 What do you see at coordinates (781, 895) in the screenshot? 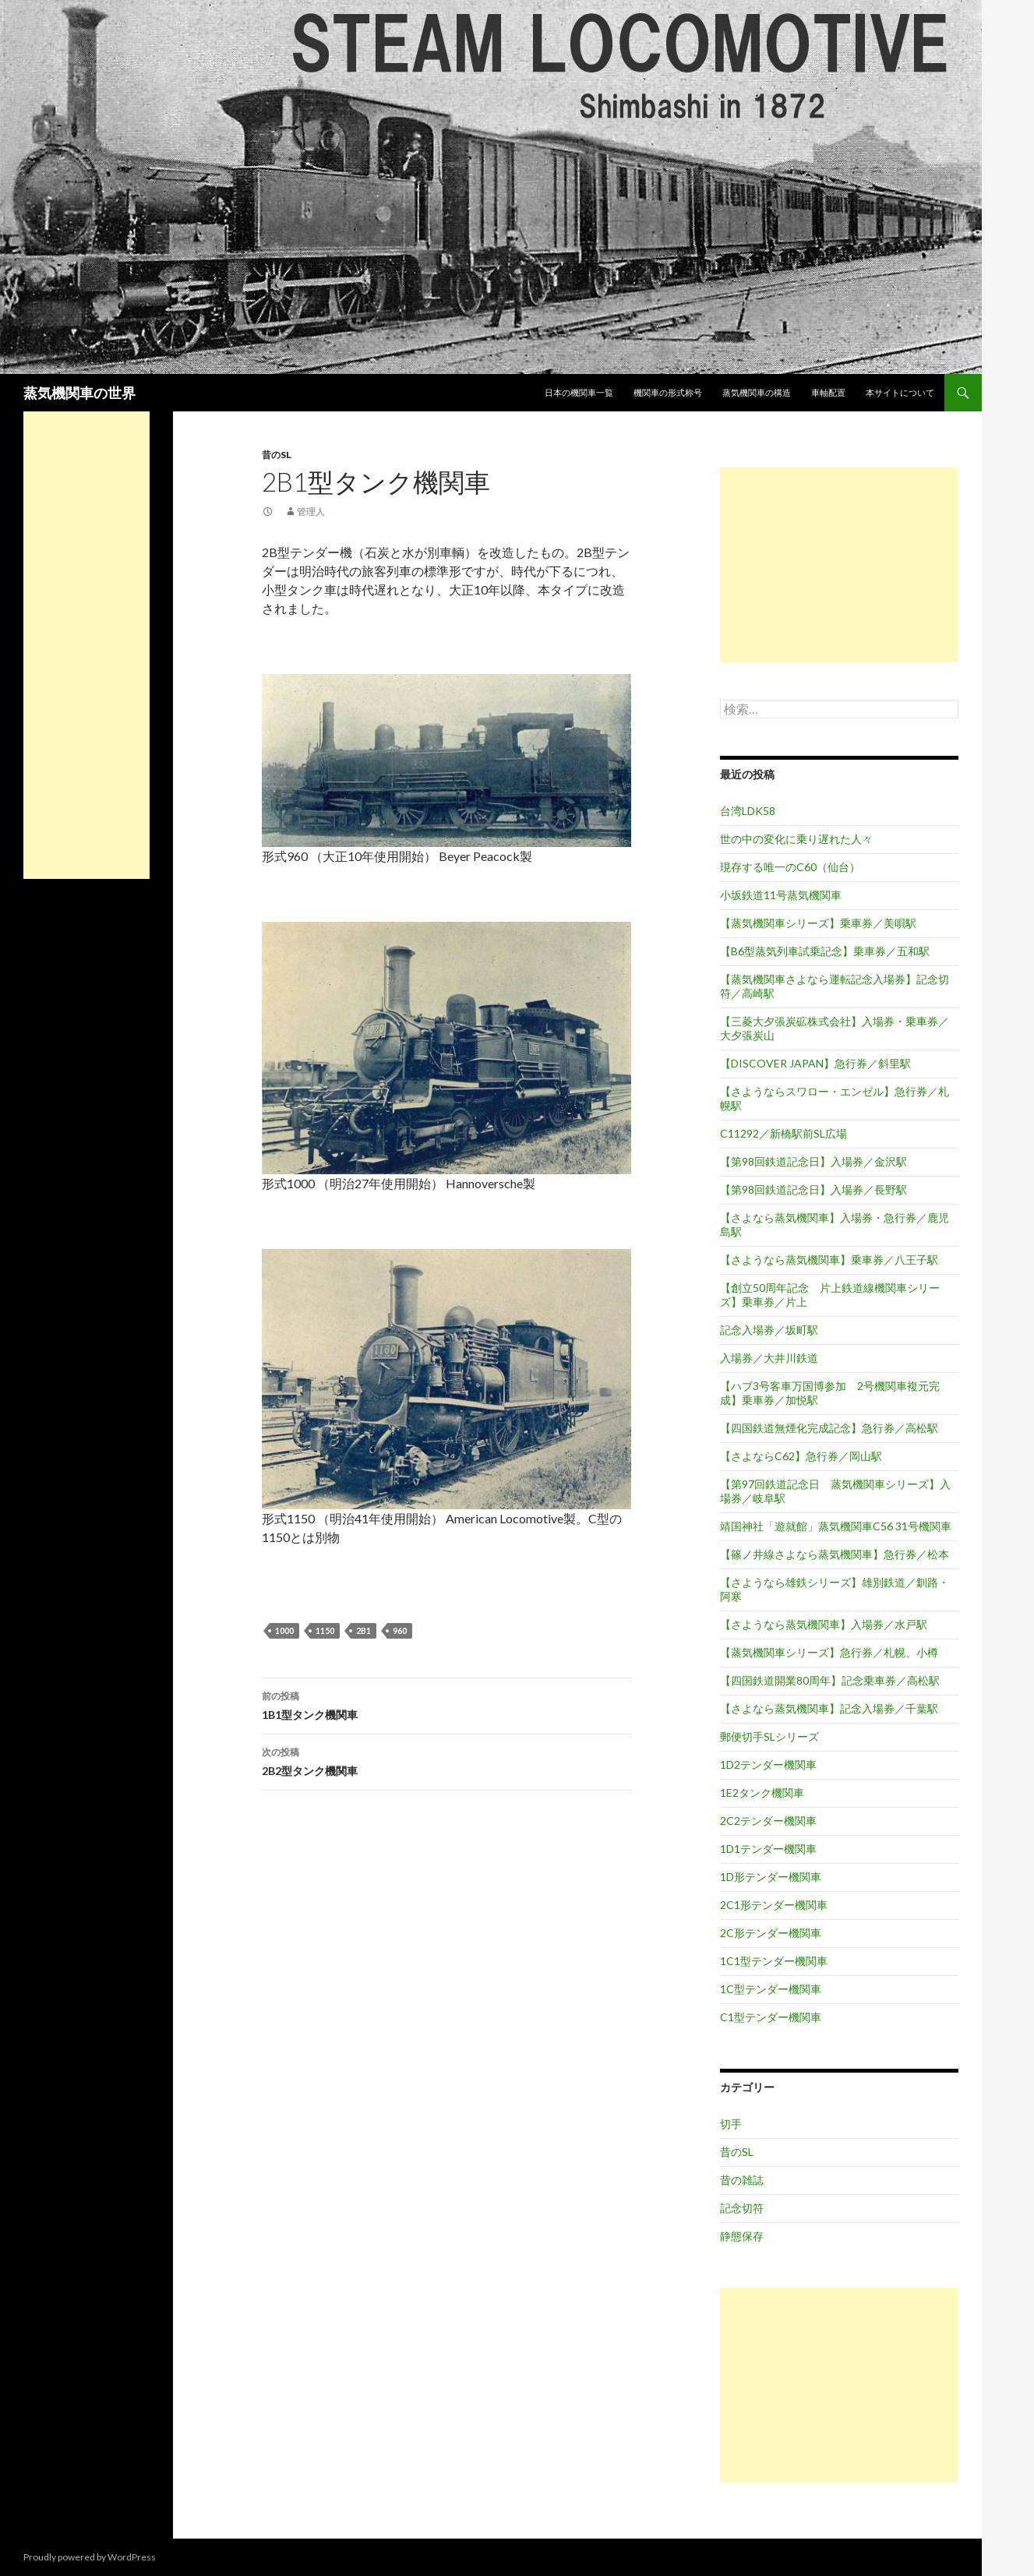
I see `小坂鉄道11号蒸気機関車` at bounding box center [781, 895].